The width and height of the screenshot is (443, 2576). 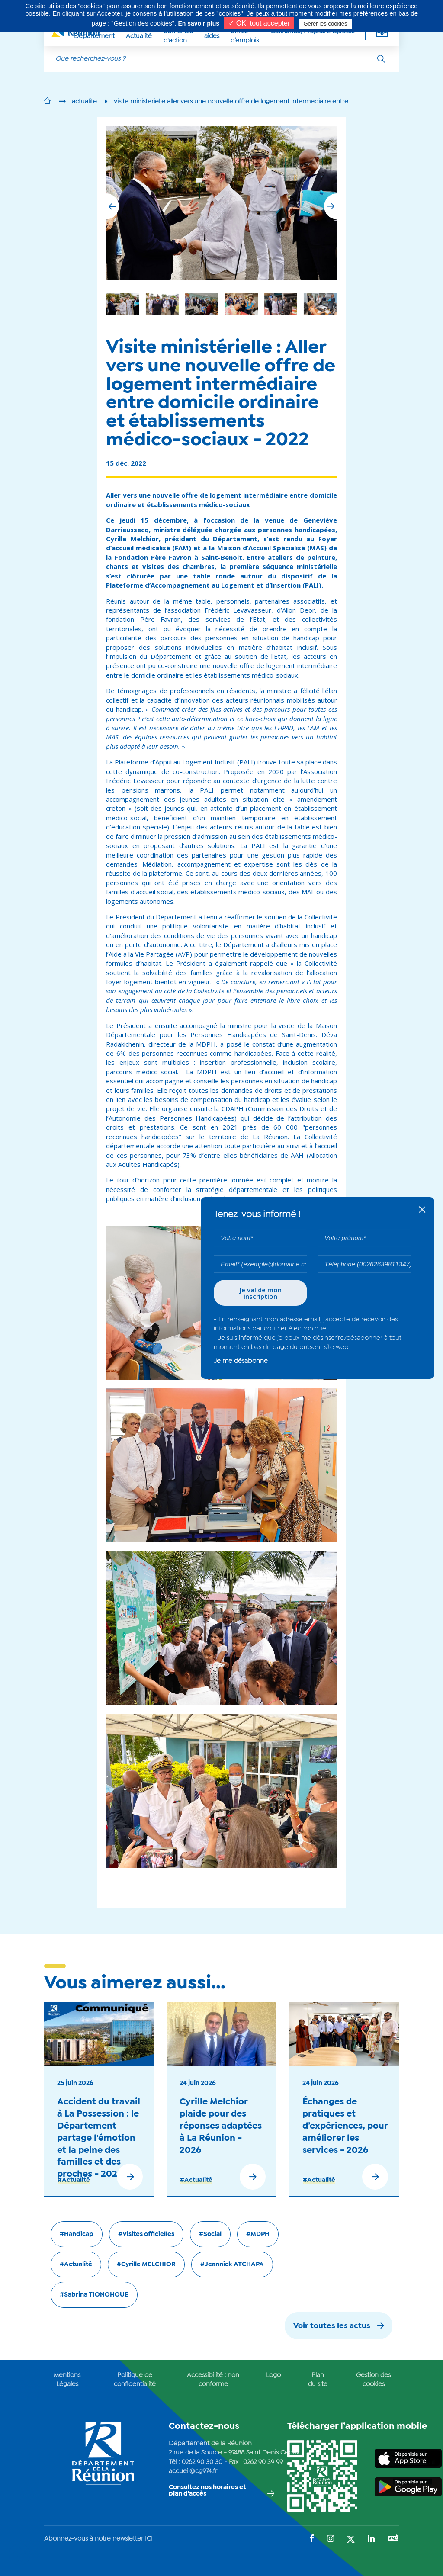 I want to click on #Jeannick ATCHAPA, so click(x=232, y=2264).